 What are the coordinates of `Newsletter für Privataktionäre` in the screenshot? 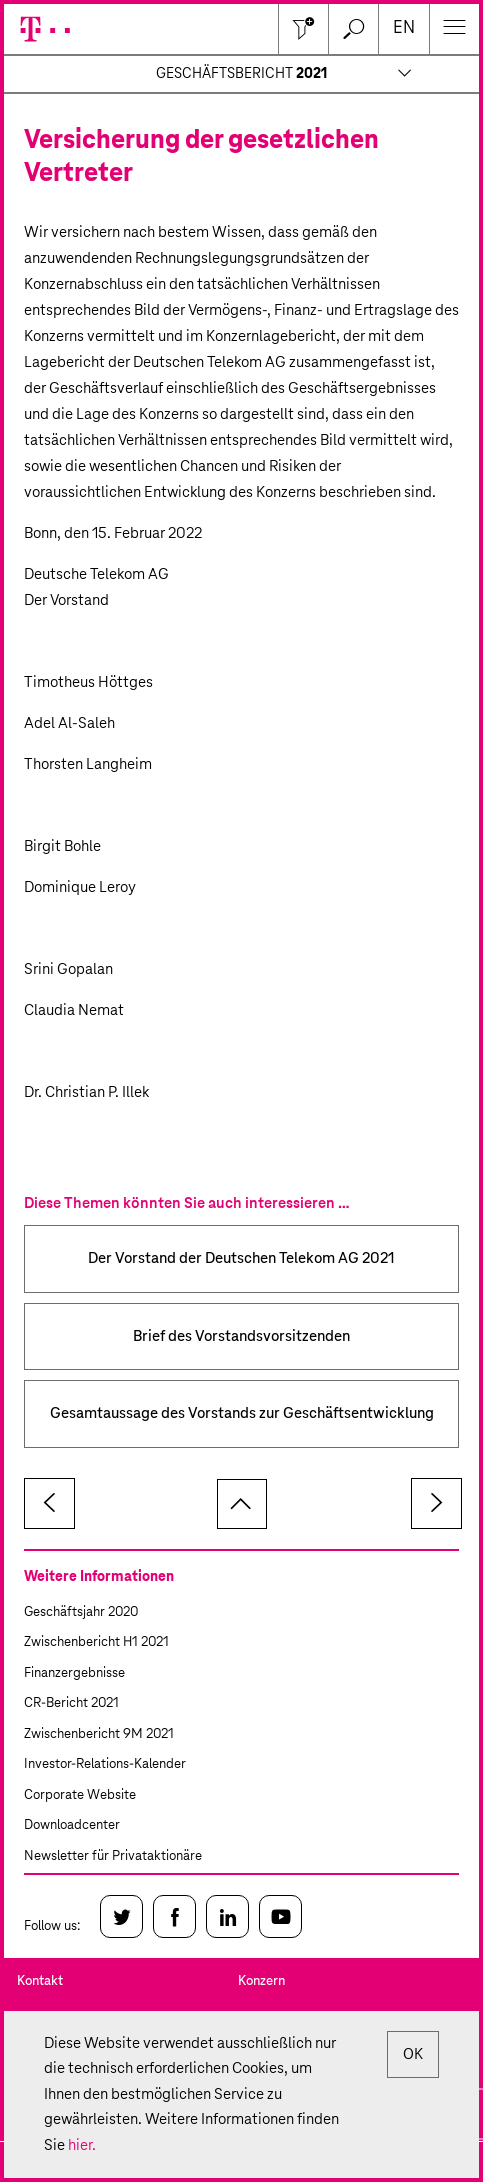 It's located at (113, 1856).